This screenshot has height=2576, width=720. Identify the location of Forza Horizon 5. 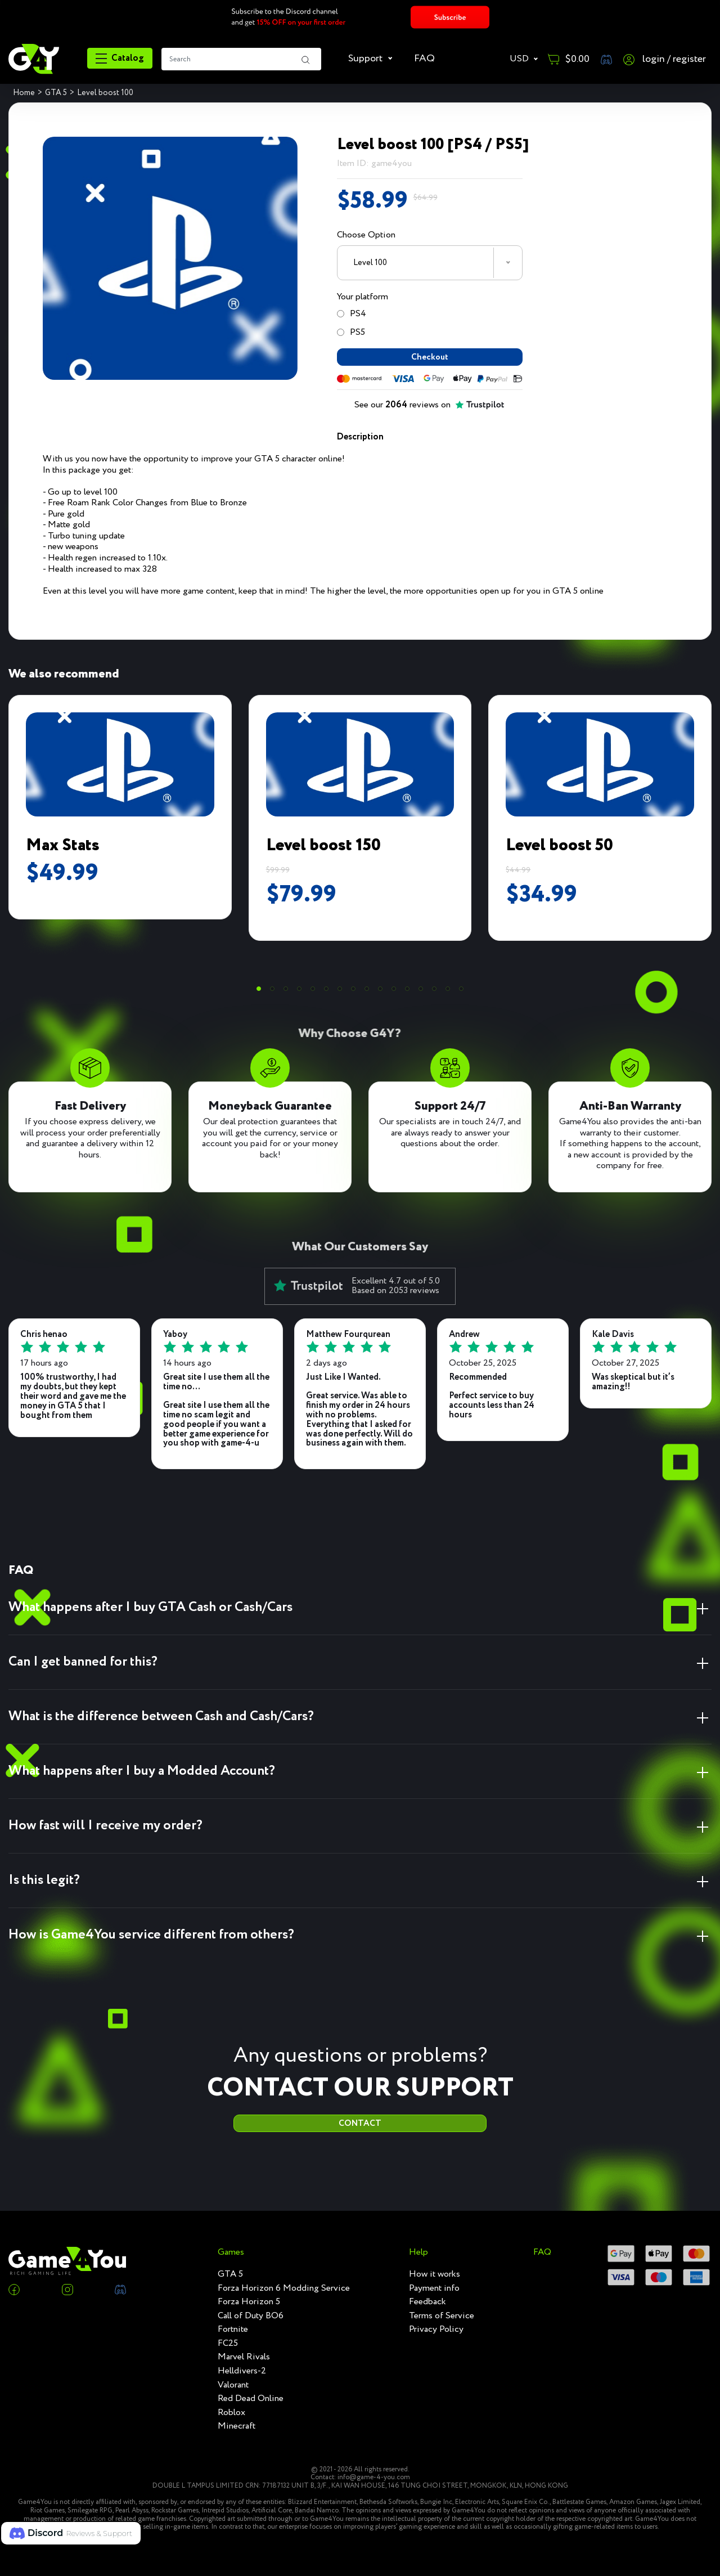
(249, 2302).